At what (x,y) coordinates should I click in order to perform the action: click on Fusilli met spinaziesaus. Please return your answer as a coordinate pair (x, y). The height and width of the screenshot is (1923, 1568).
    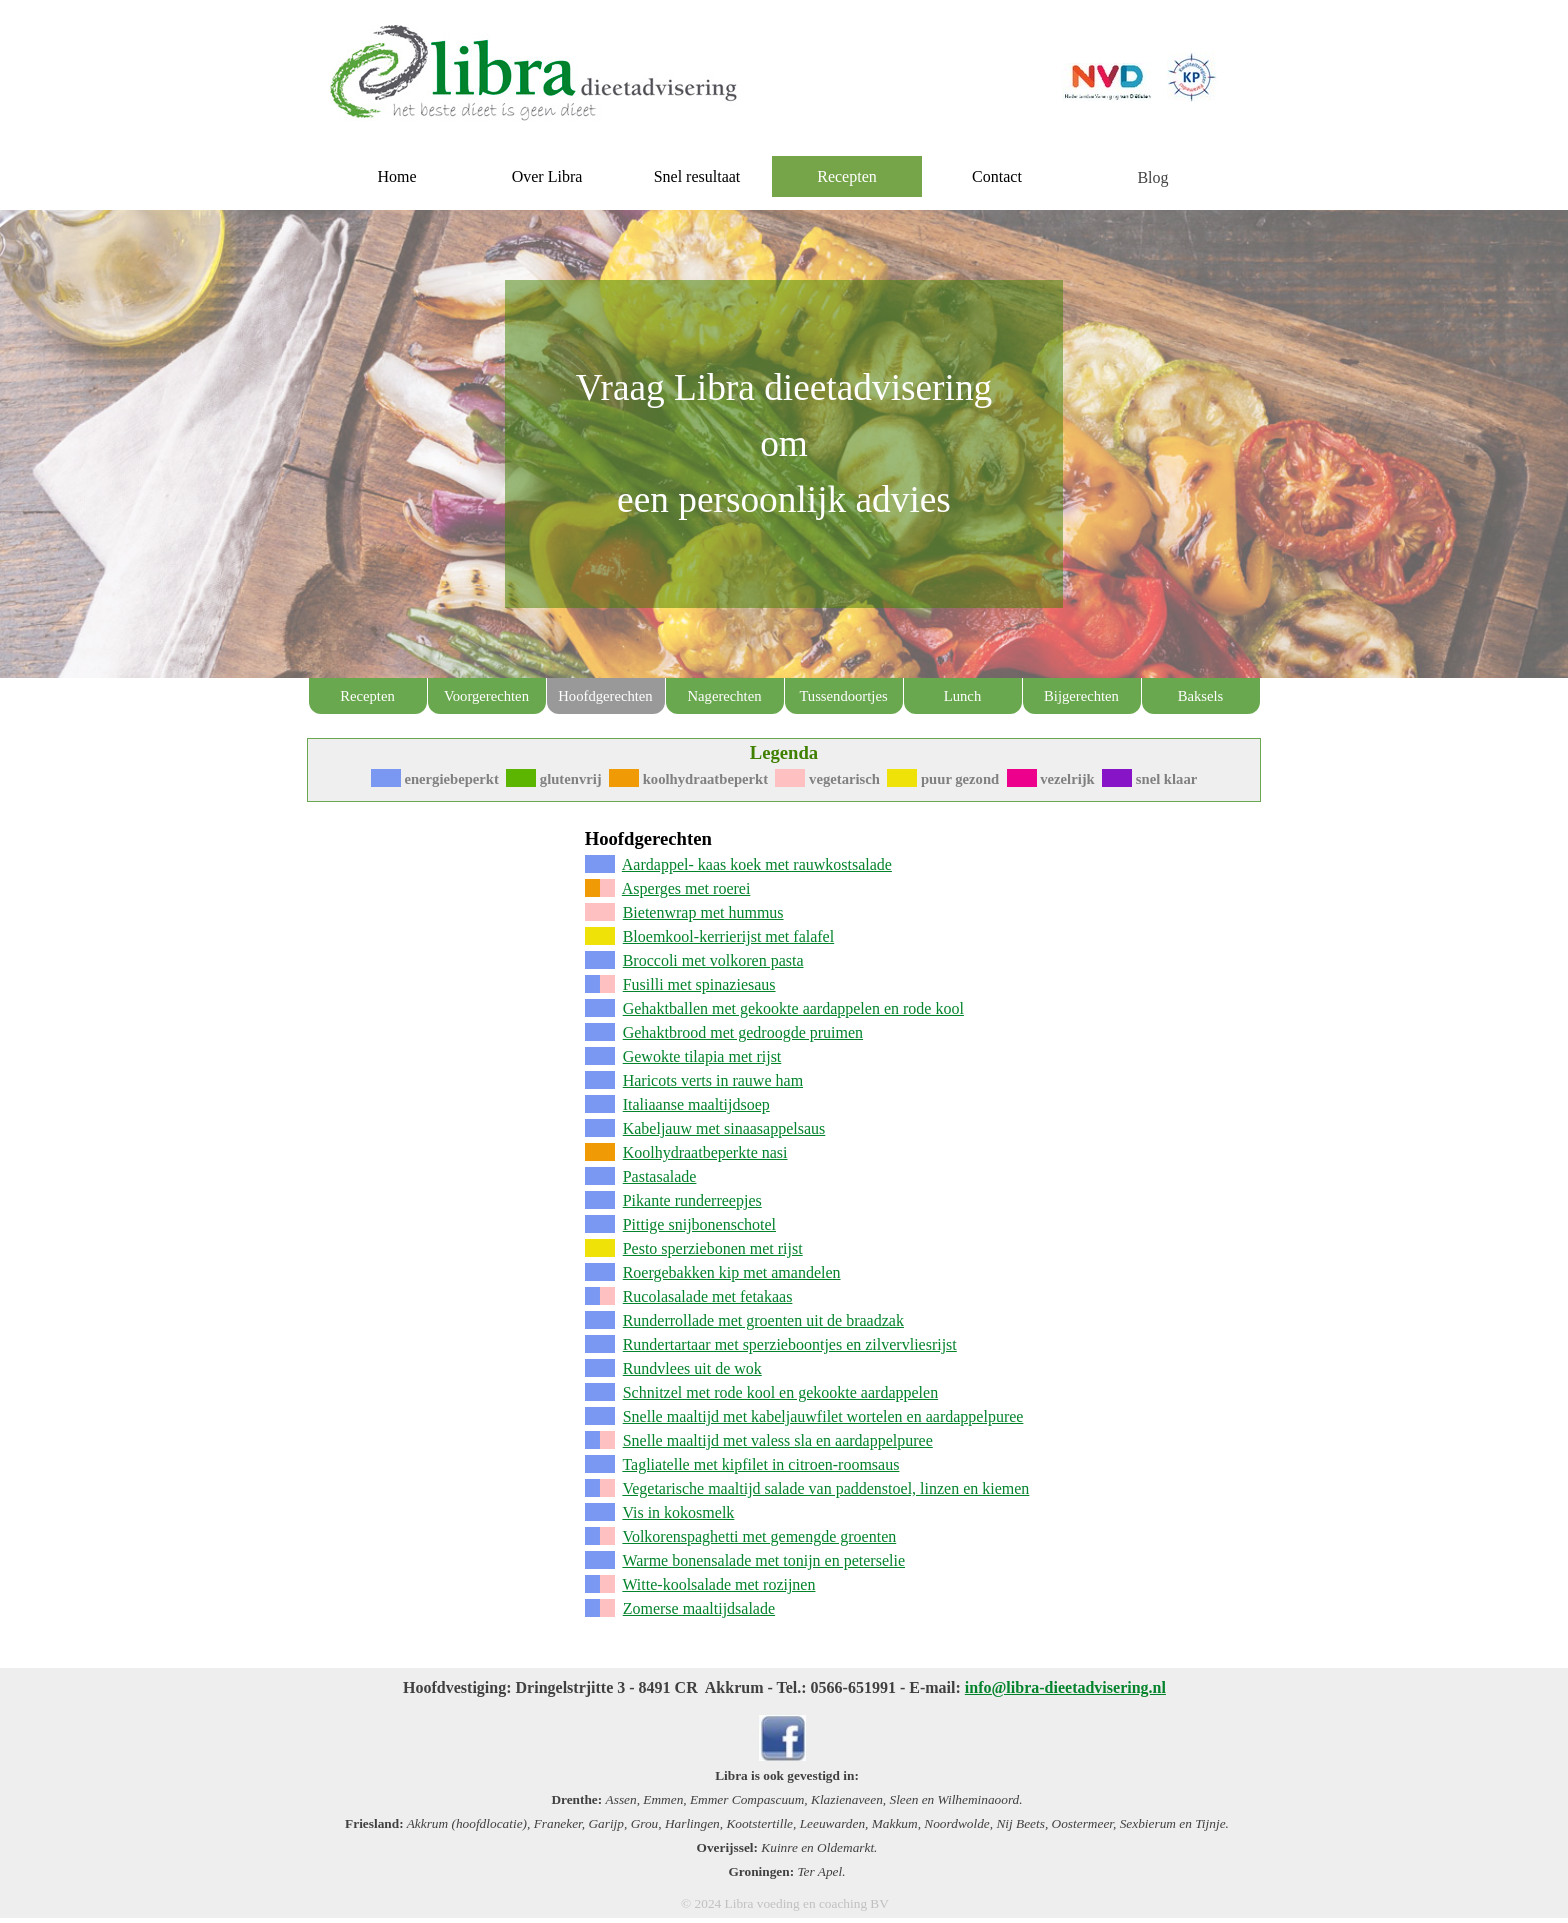
    Looking at the image, I should click on (699, 984).